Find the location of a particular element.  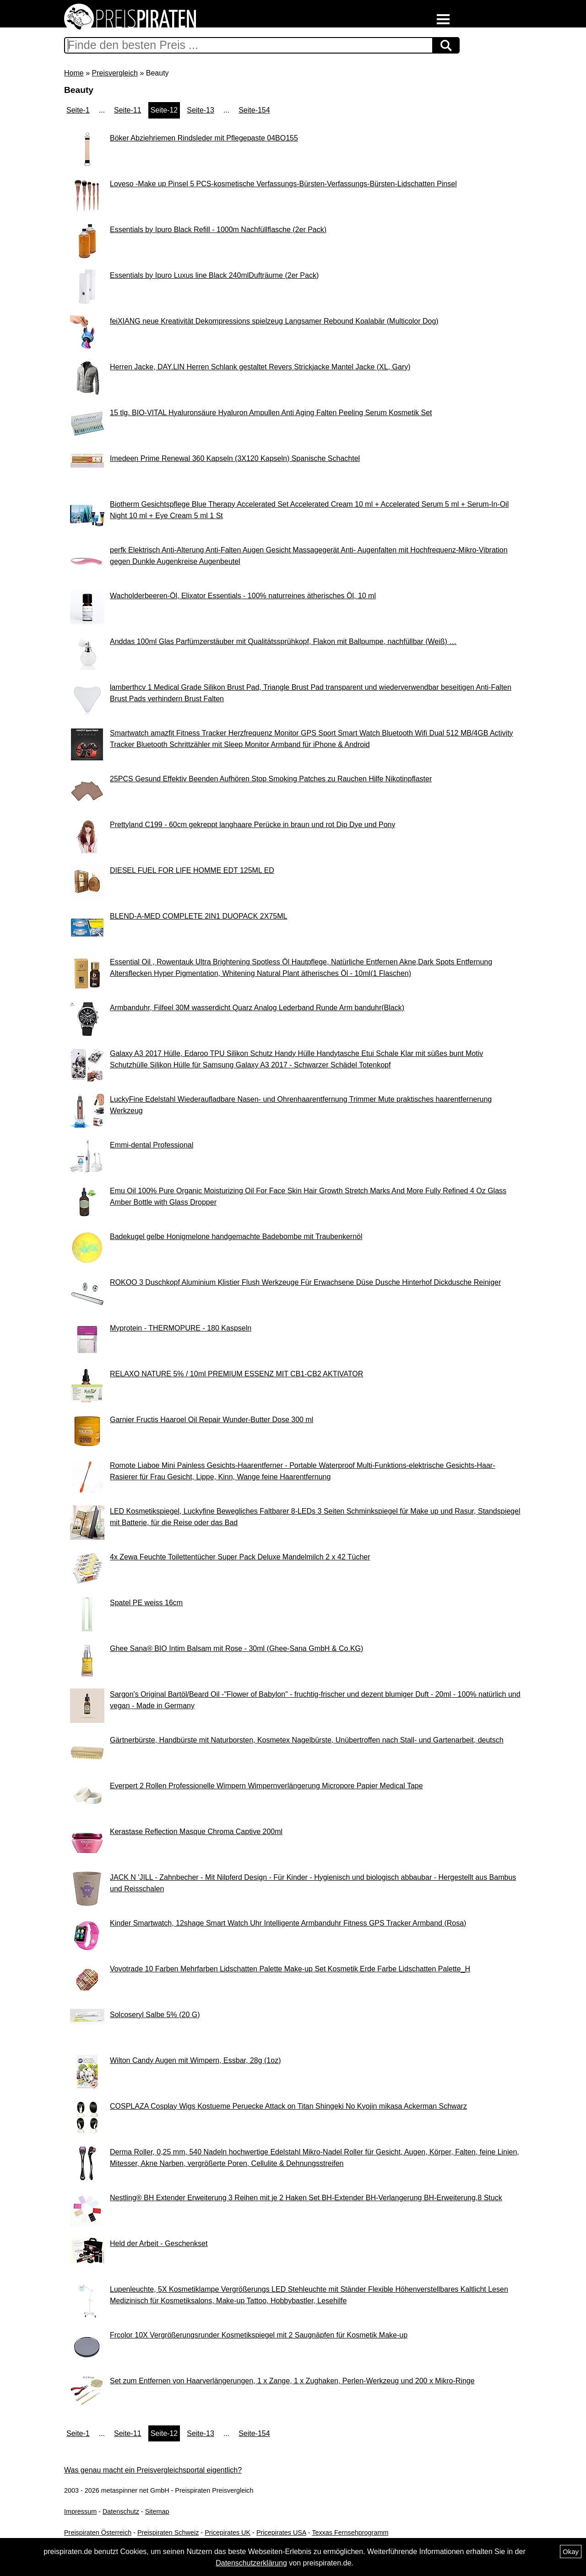

Pricepirates USA is located at coordinates (281, 2532).